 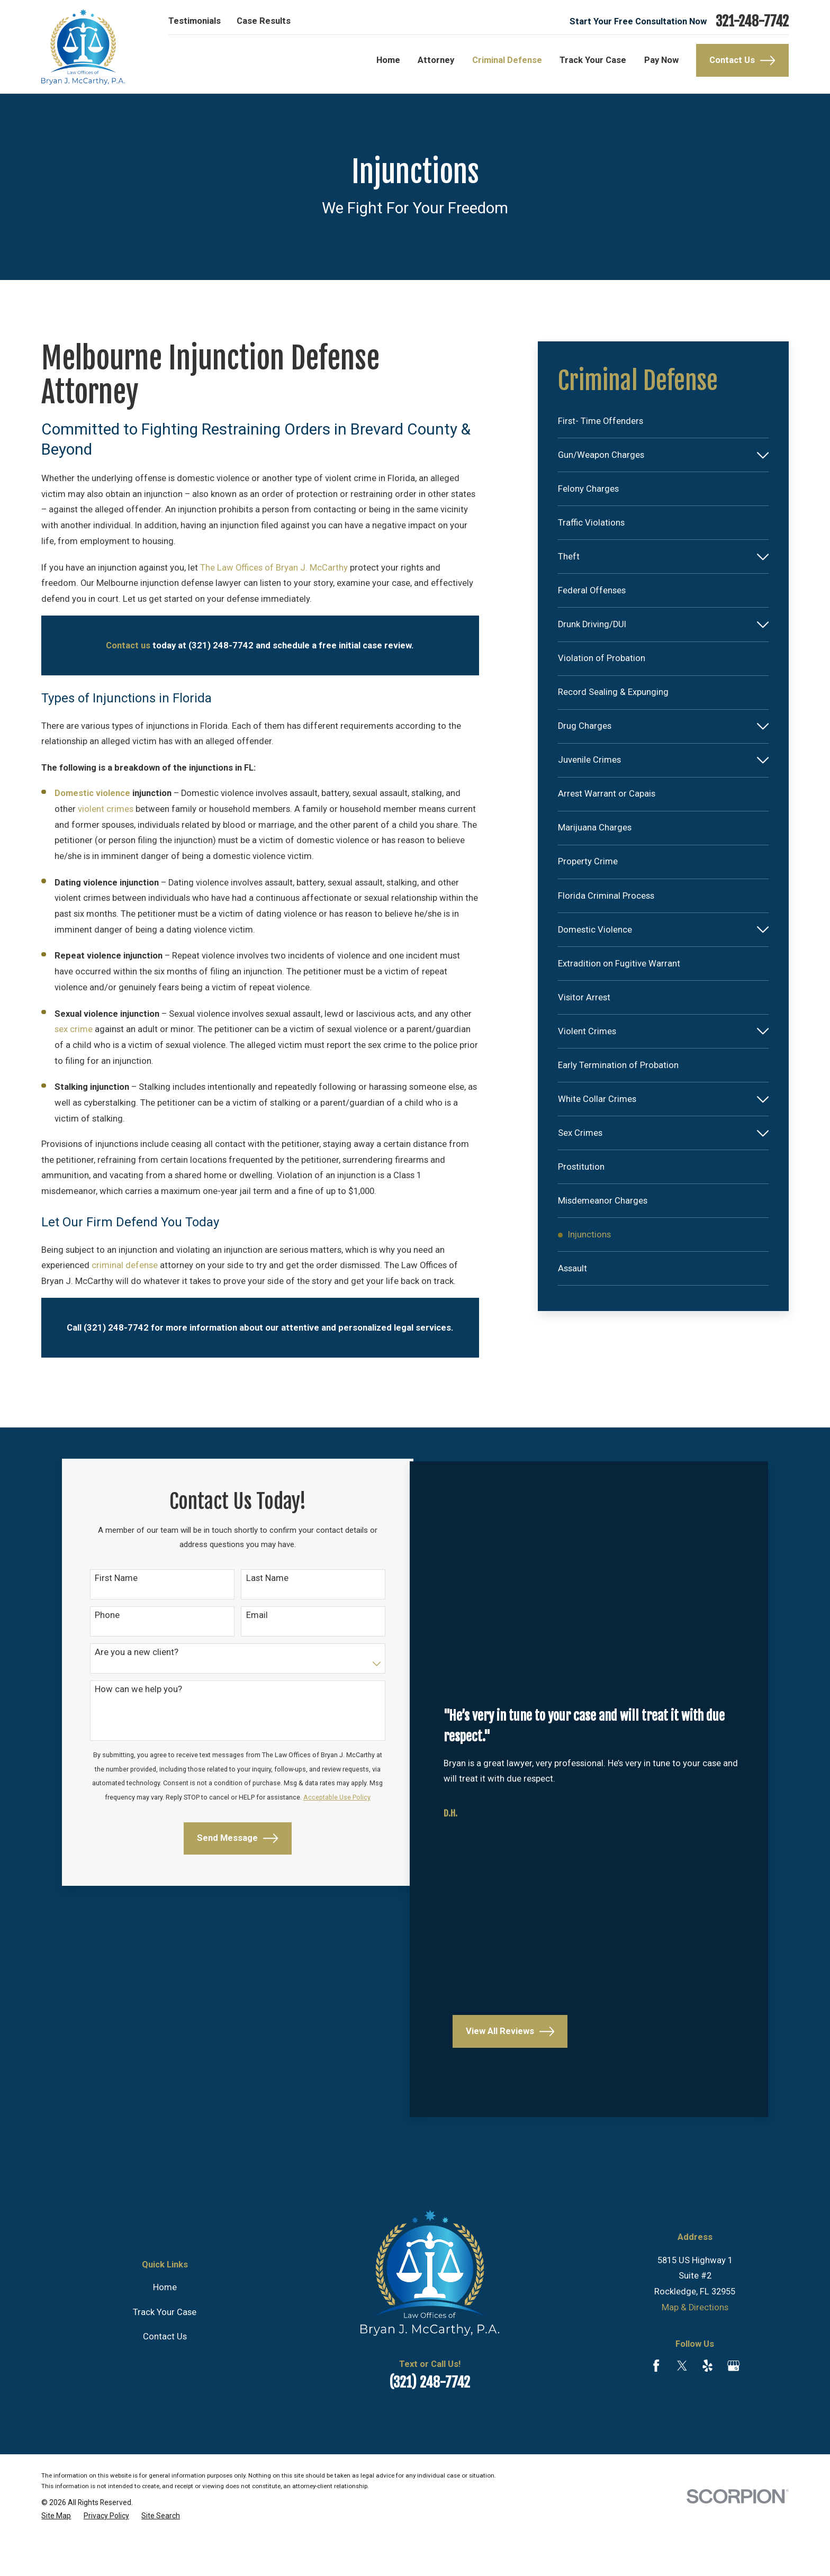 I want to click on [Facebook], so click(x=656, y=2403).